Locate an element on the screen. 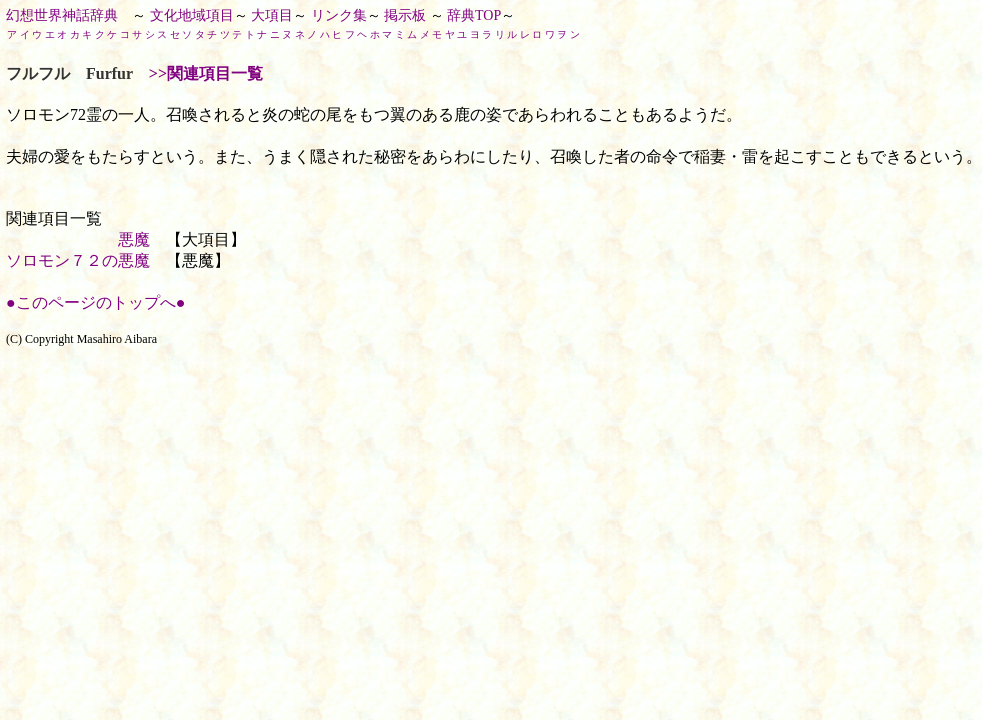 The height and width of the screenshot is (720, 982). 辞典TOP is located at coordinates (474, 15).